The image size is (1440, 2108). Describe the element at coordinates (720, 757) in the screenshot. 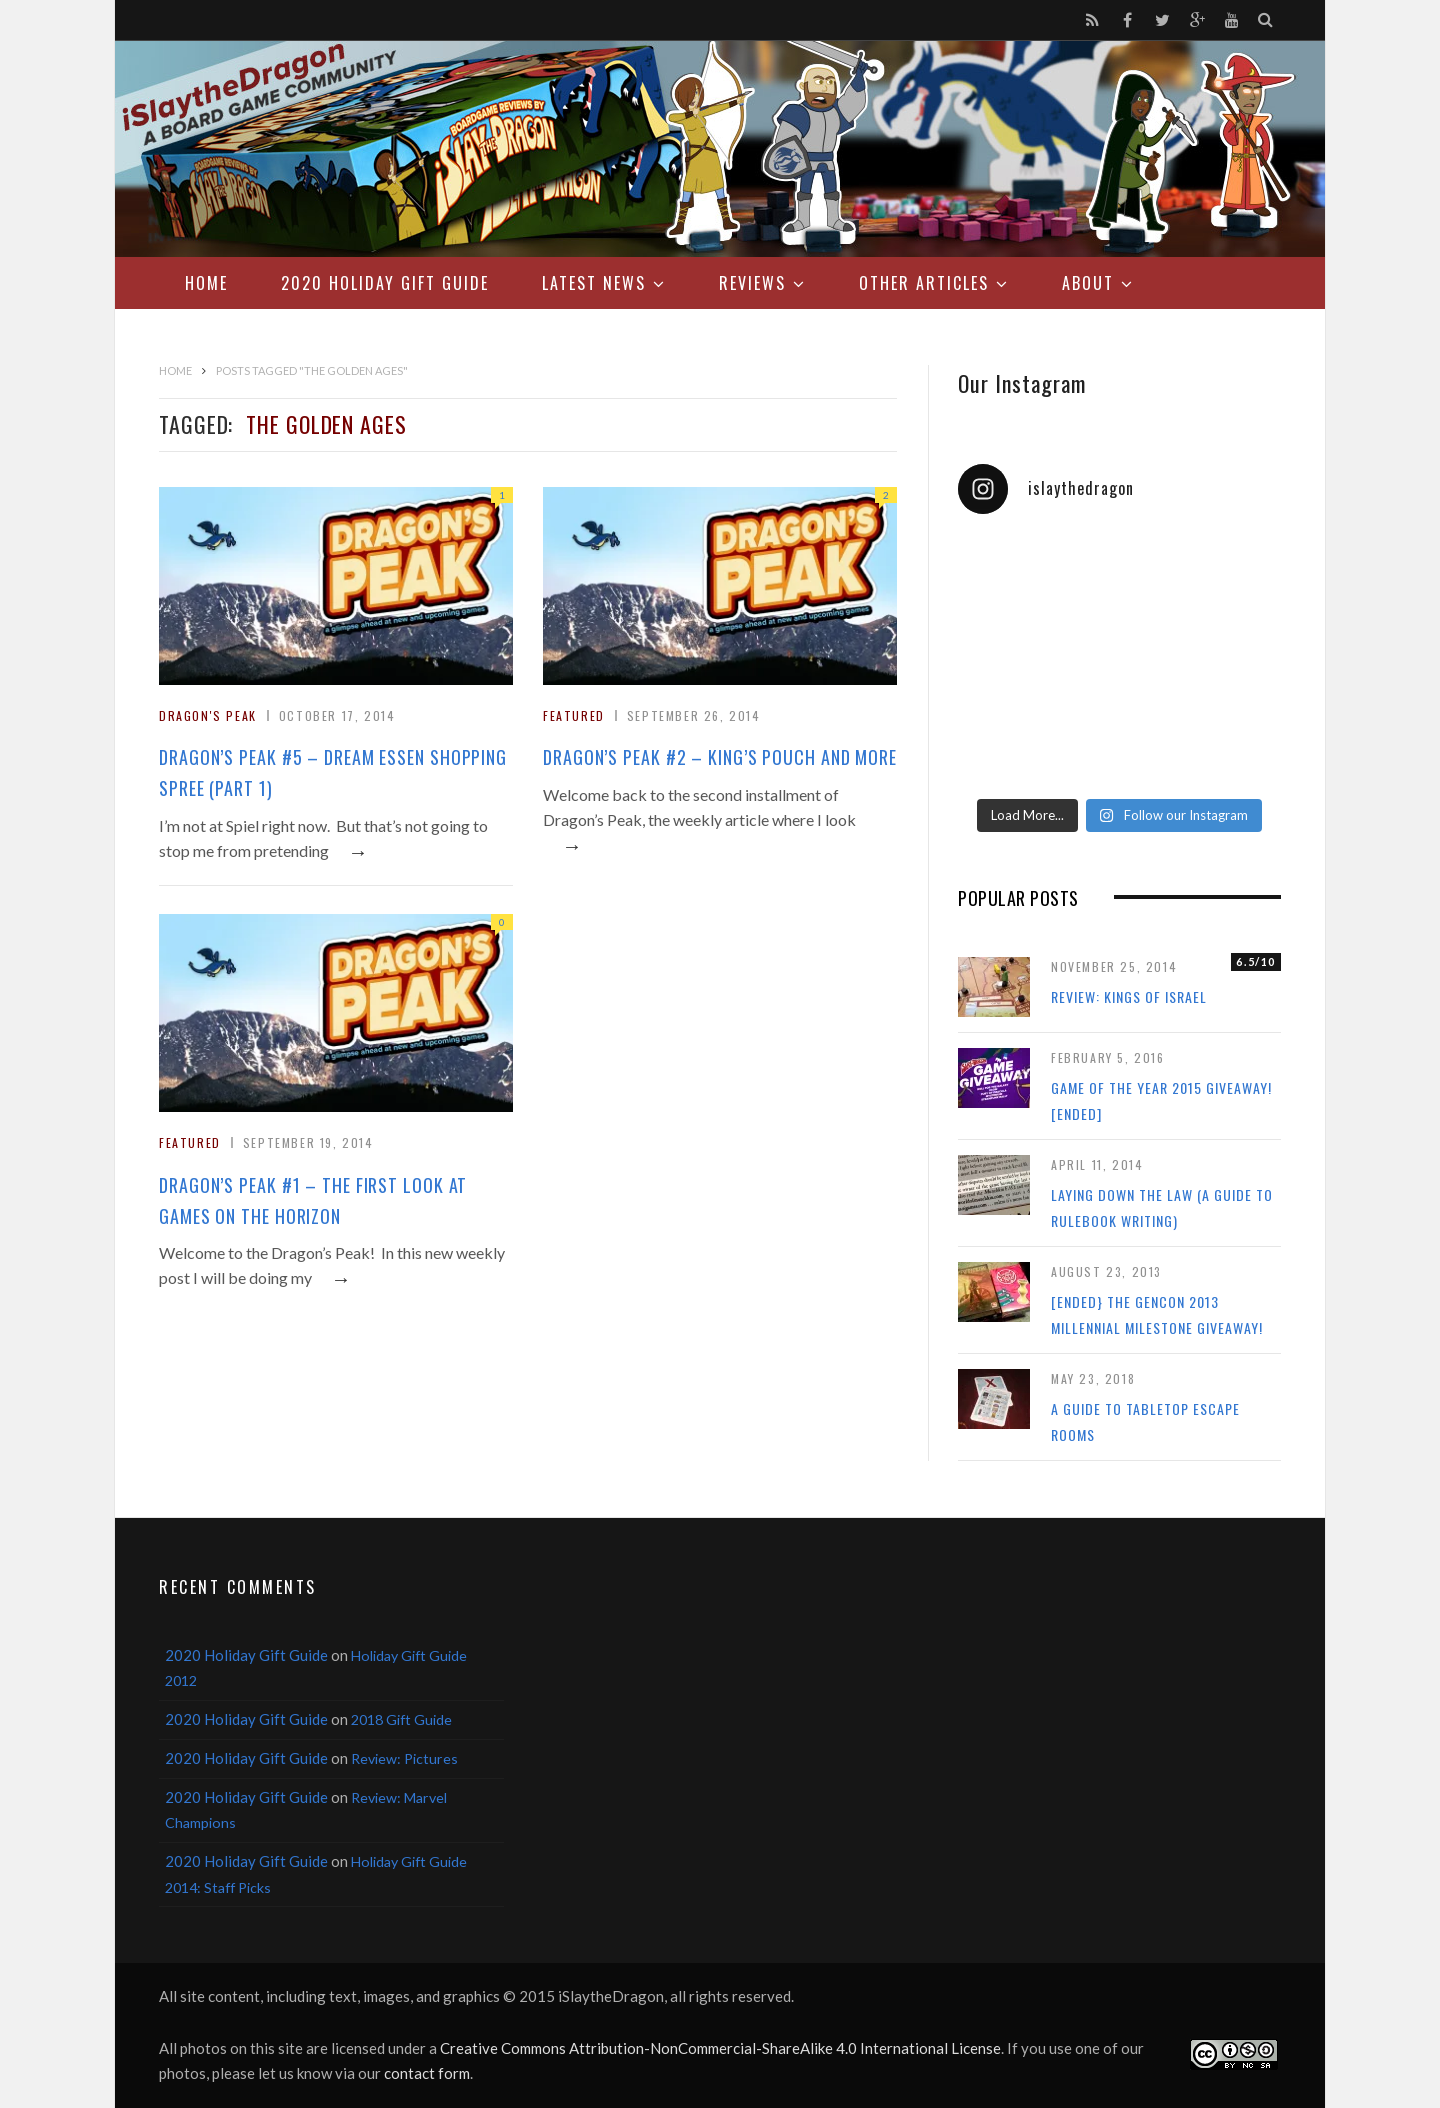

I see `Dragon’s Peak #2 – King’s Pouch and More` at that location.